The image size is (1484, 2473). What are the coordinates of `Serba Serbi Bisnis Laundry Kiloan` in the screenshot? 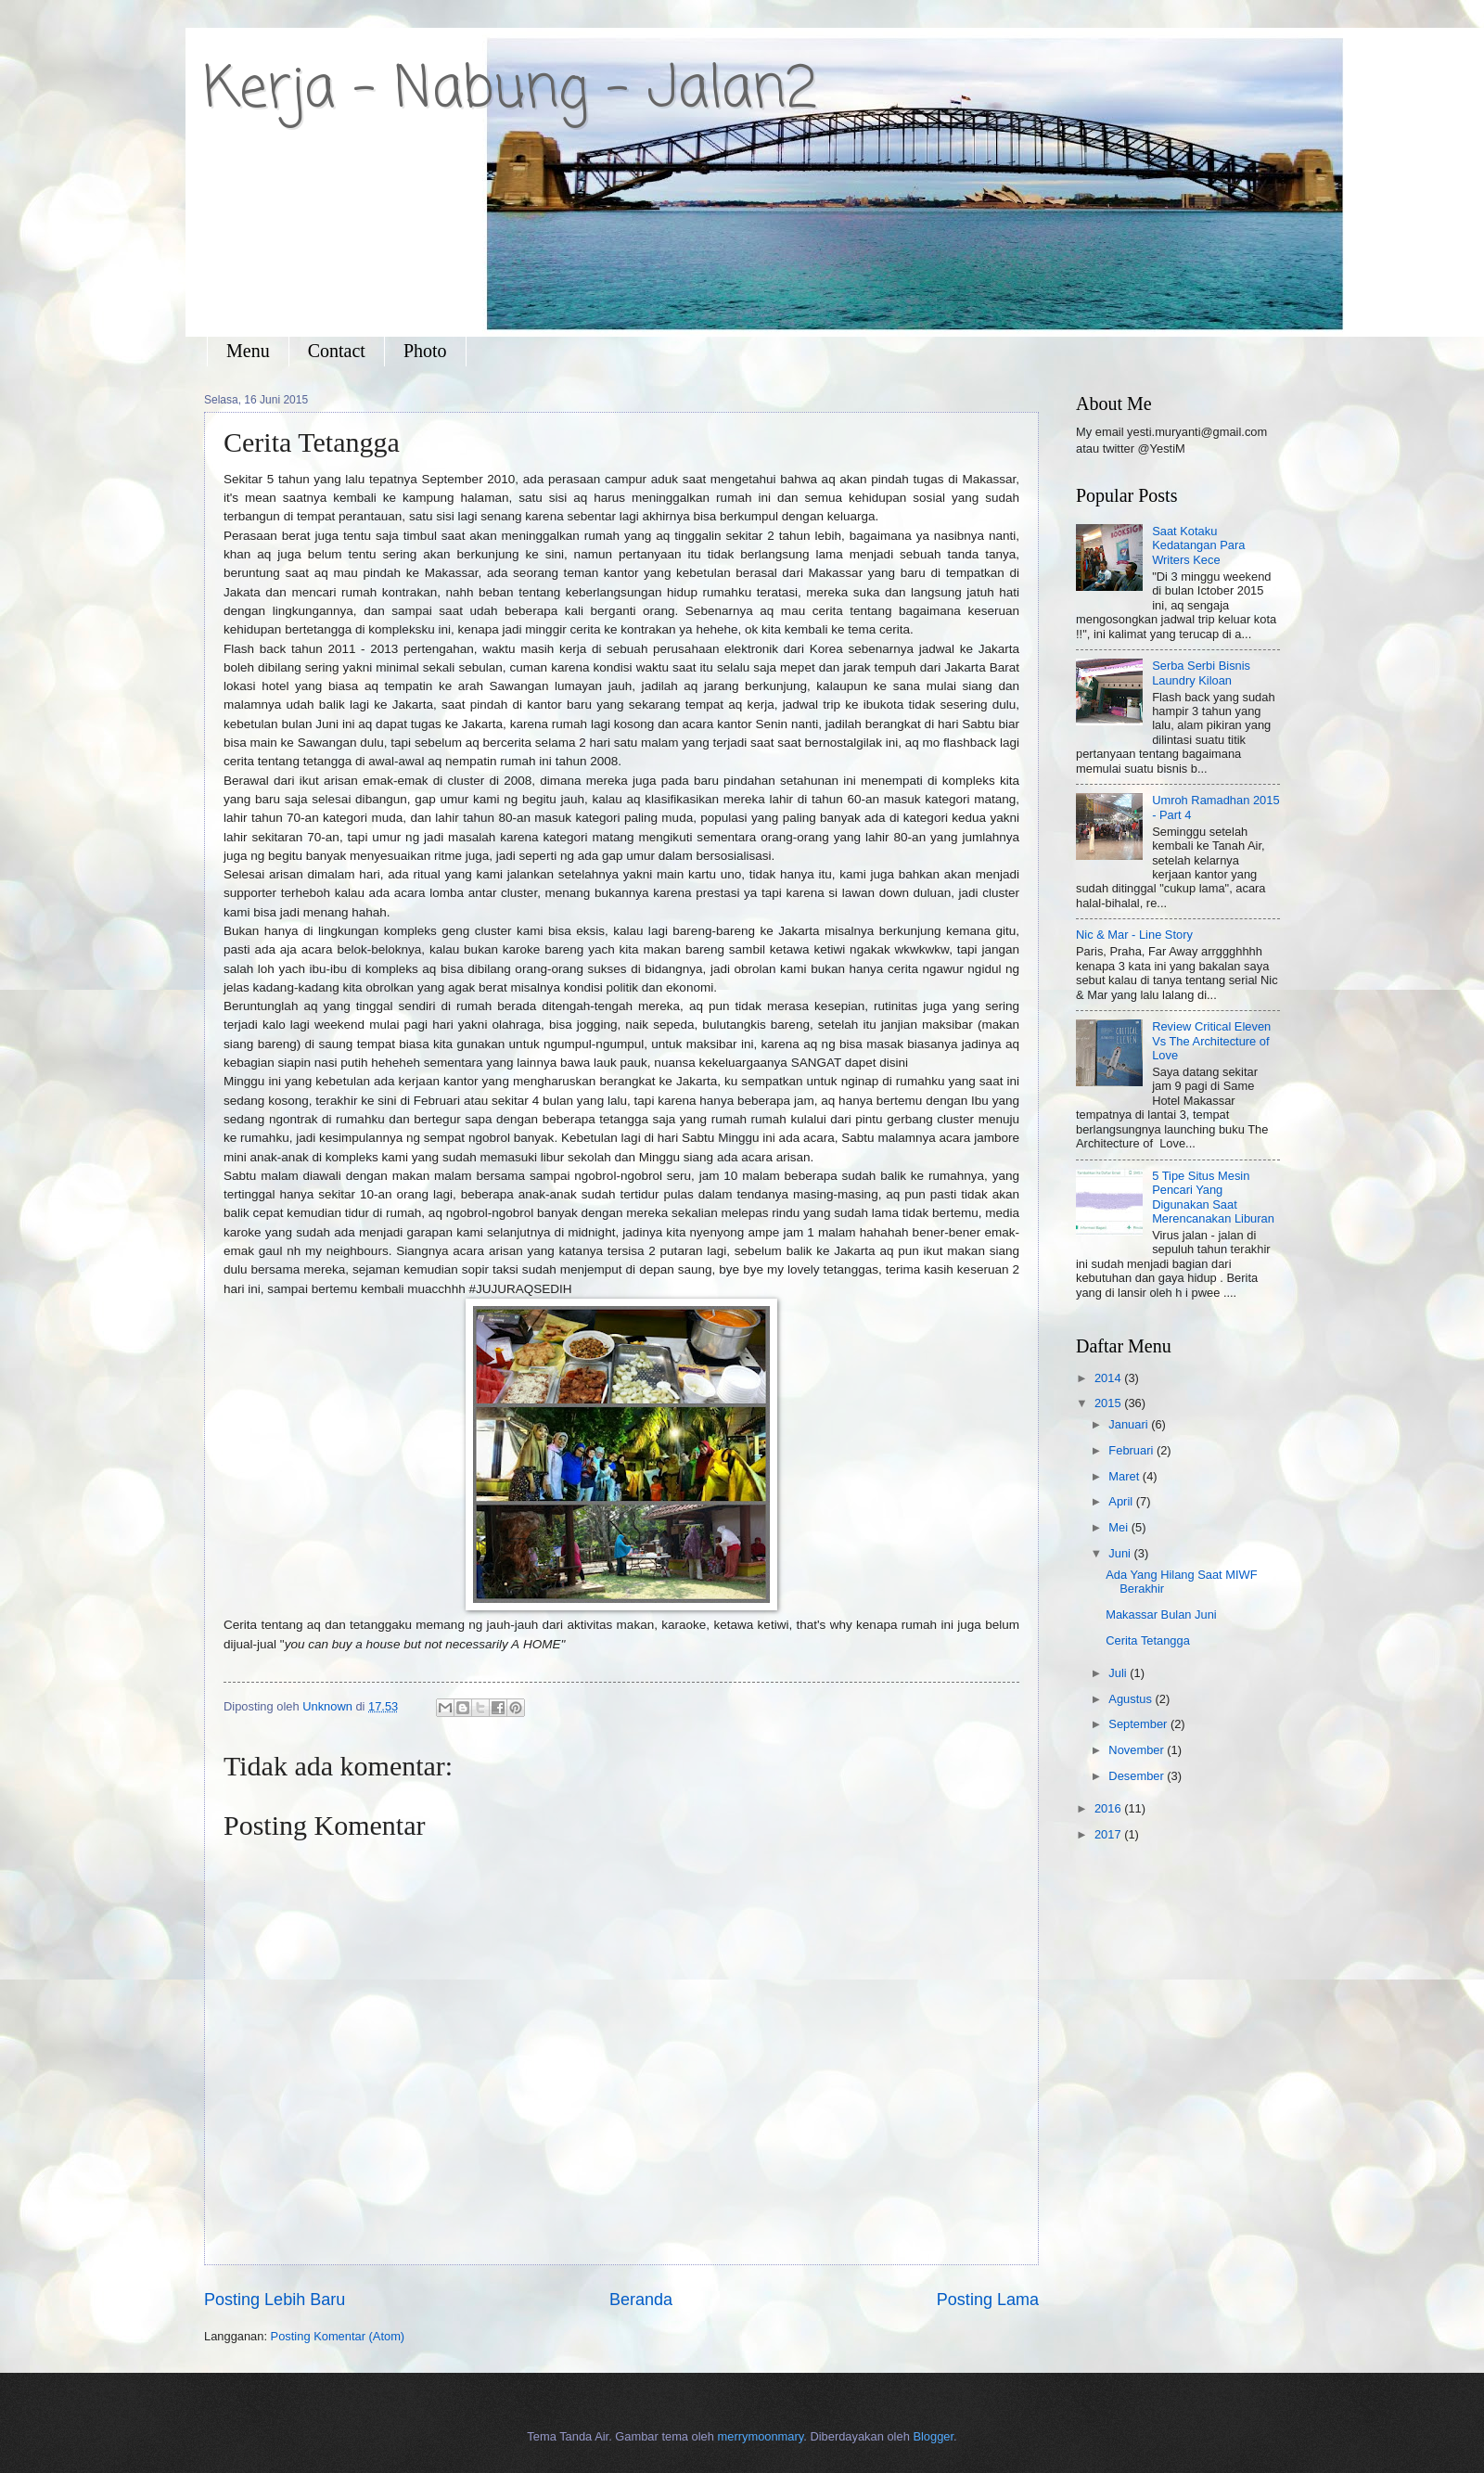 It's located at (1201, 672).